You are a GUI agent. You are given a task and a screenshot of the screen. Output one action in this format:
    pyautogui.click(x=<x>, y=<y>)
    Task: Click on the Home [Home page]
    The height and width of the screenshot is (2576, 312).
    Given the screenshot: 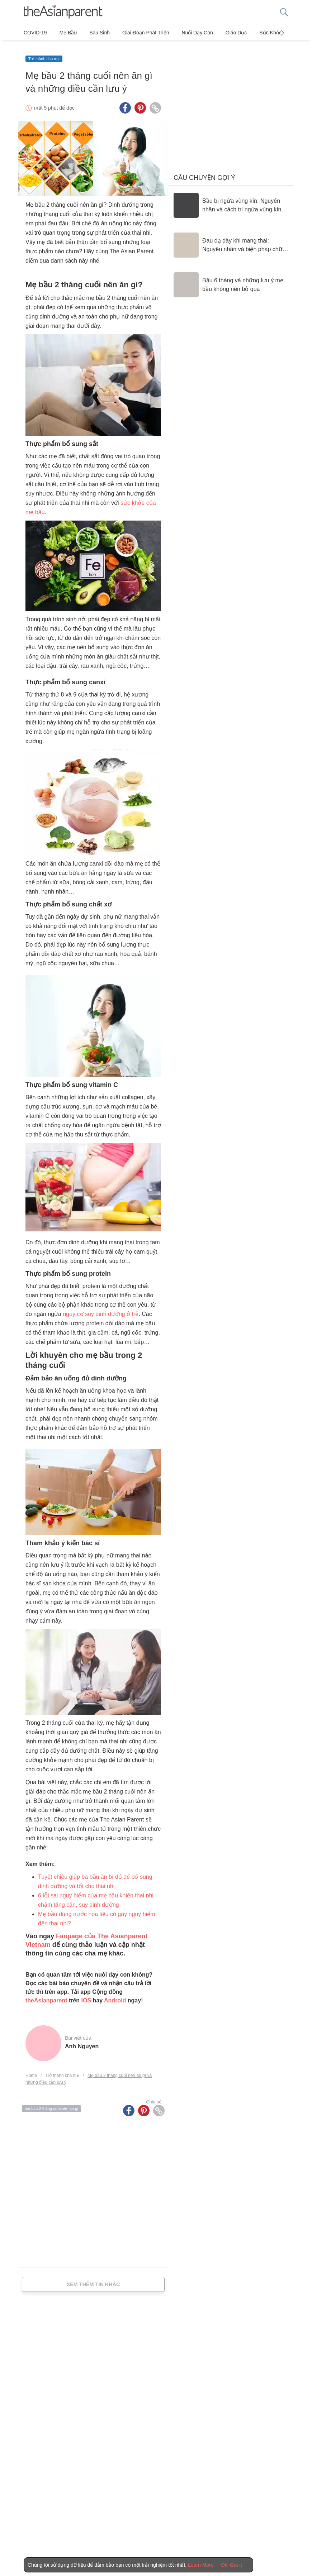 What is the action you would take?
    pyautogui.click(x=31, y=2069)
    